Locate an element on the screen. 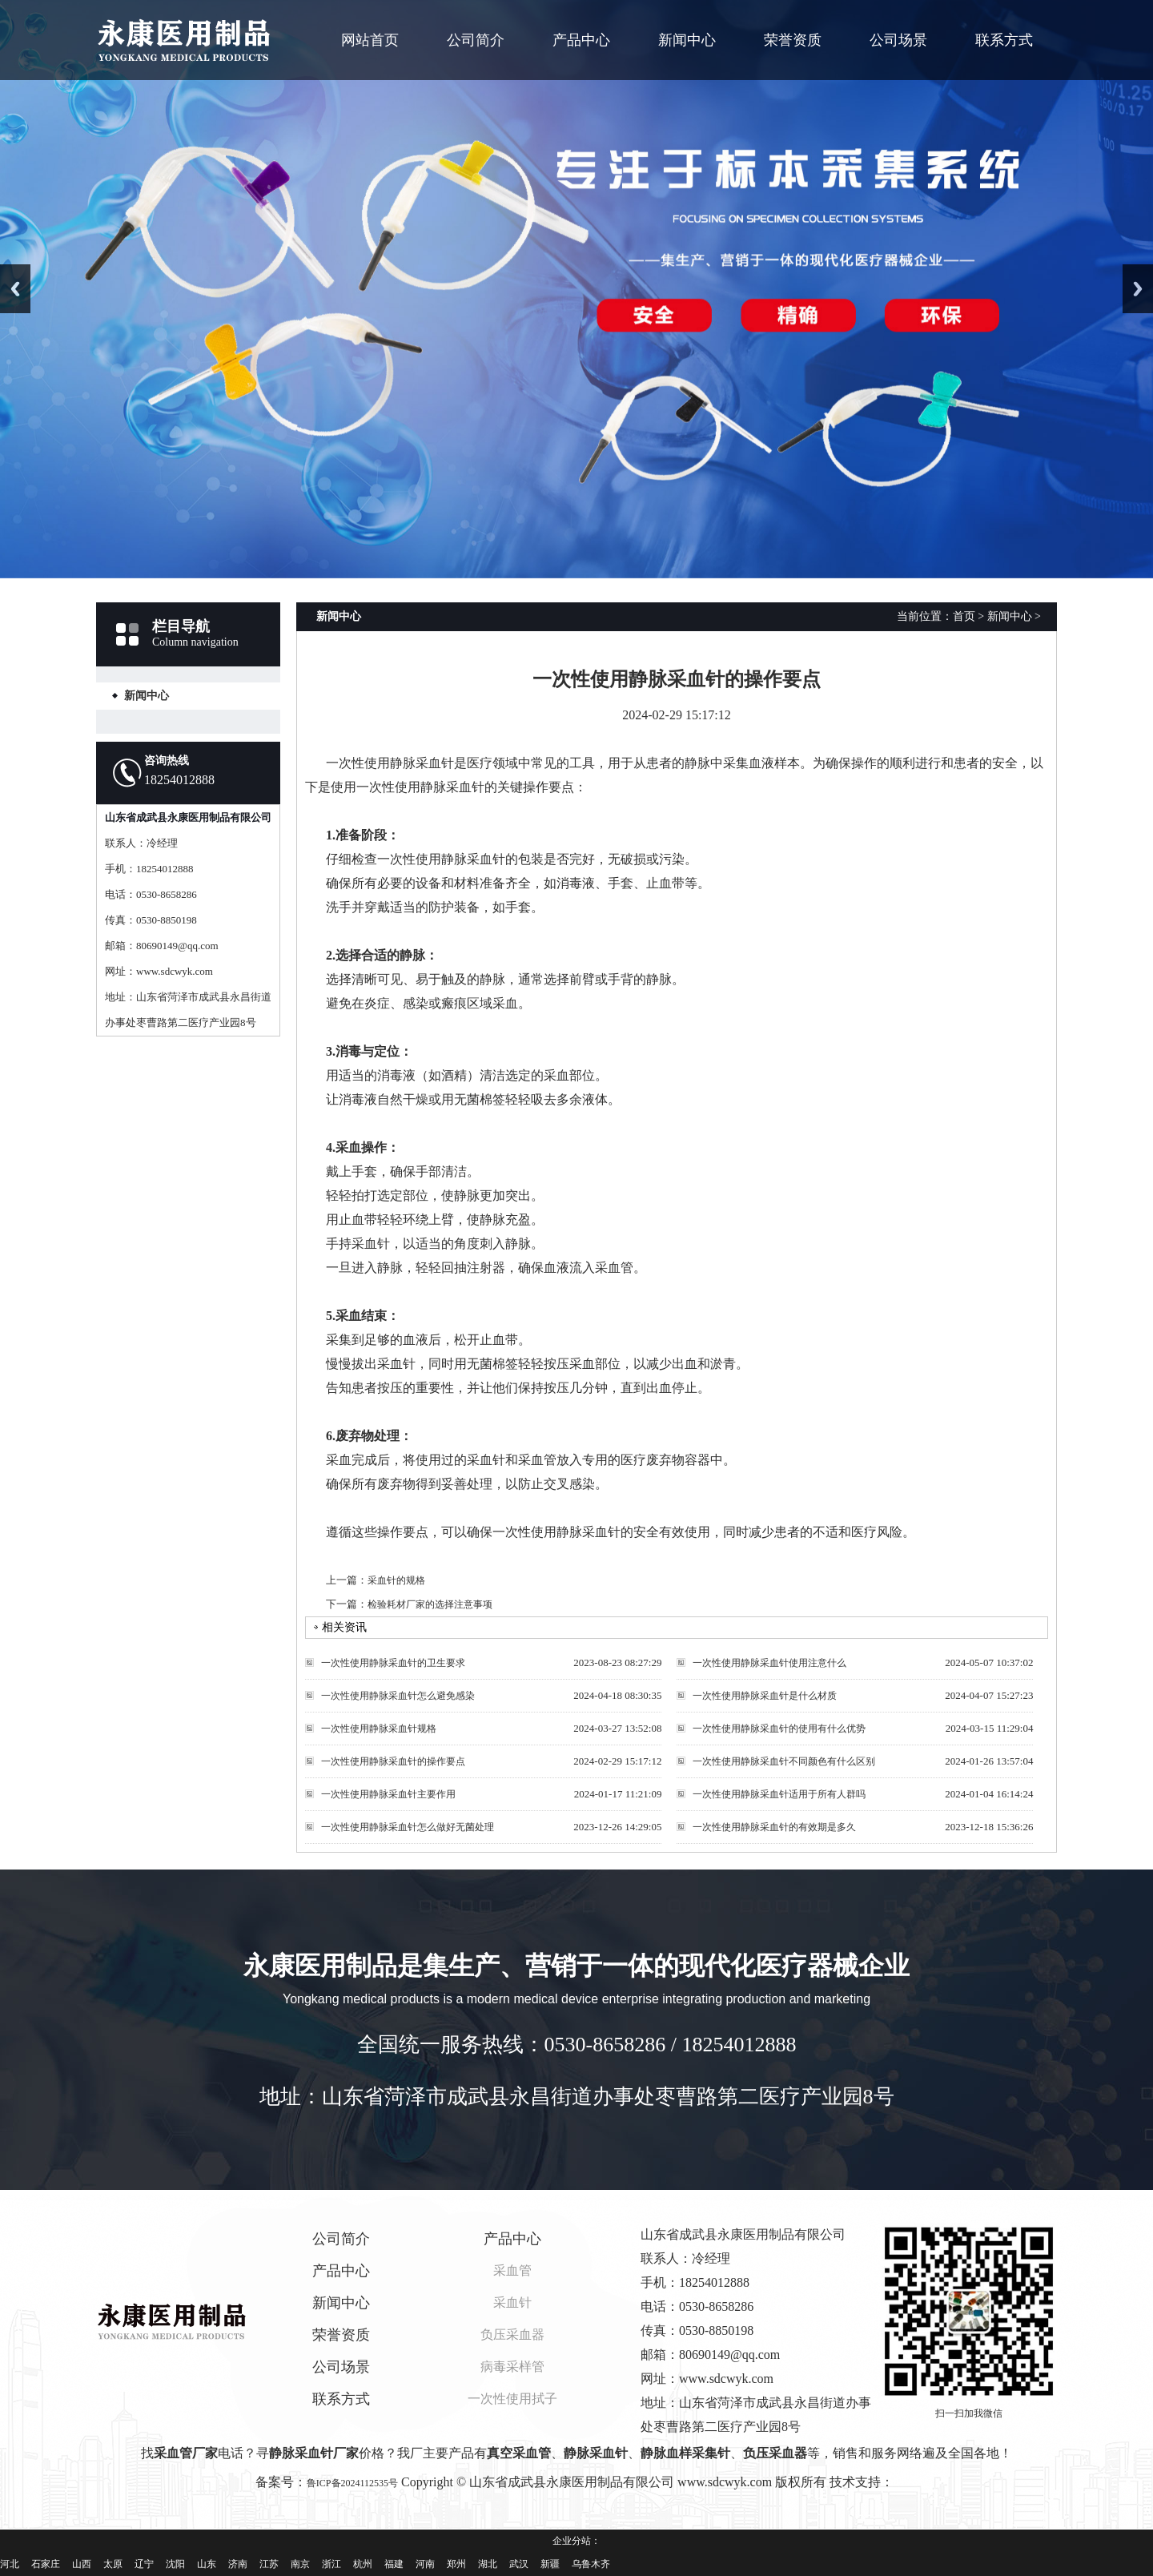  山东 is located at coordinates (206, 2564).